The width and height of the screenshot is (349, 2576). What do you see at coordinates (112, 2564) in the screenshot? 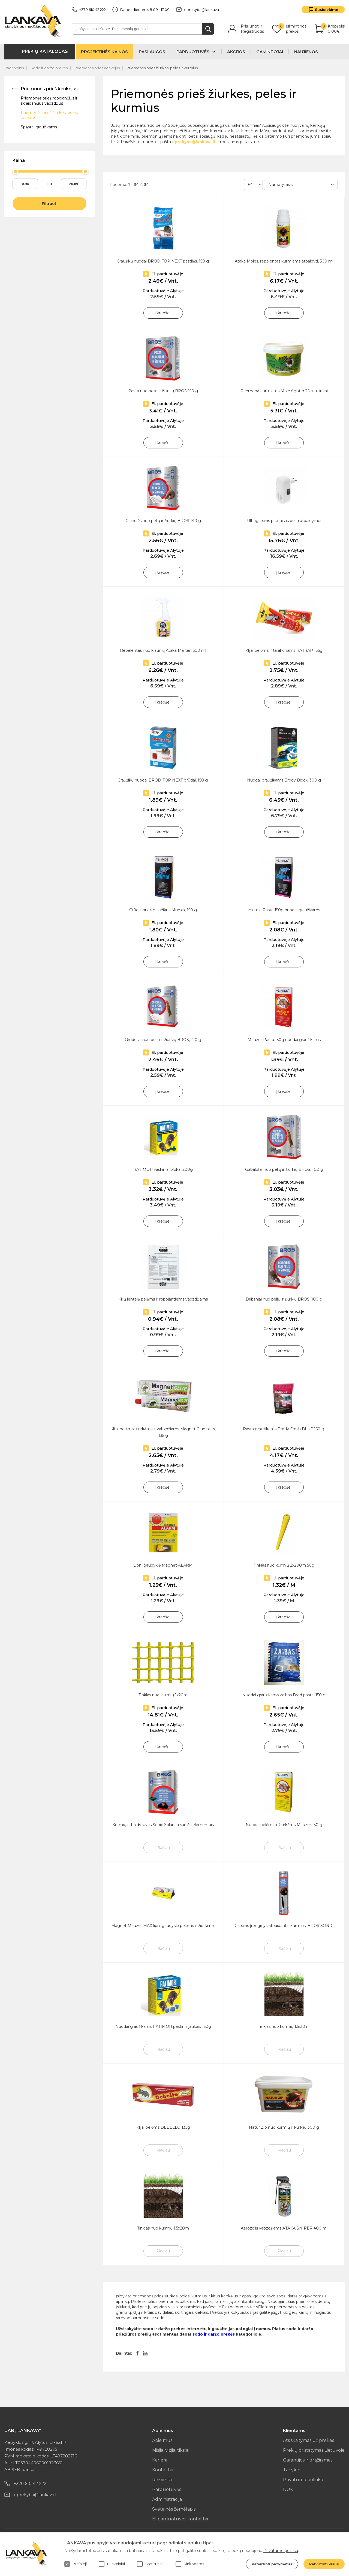
I see `Funkciniai` at bounding box center [112, 2564].